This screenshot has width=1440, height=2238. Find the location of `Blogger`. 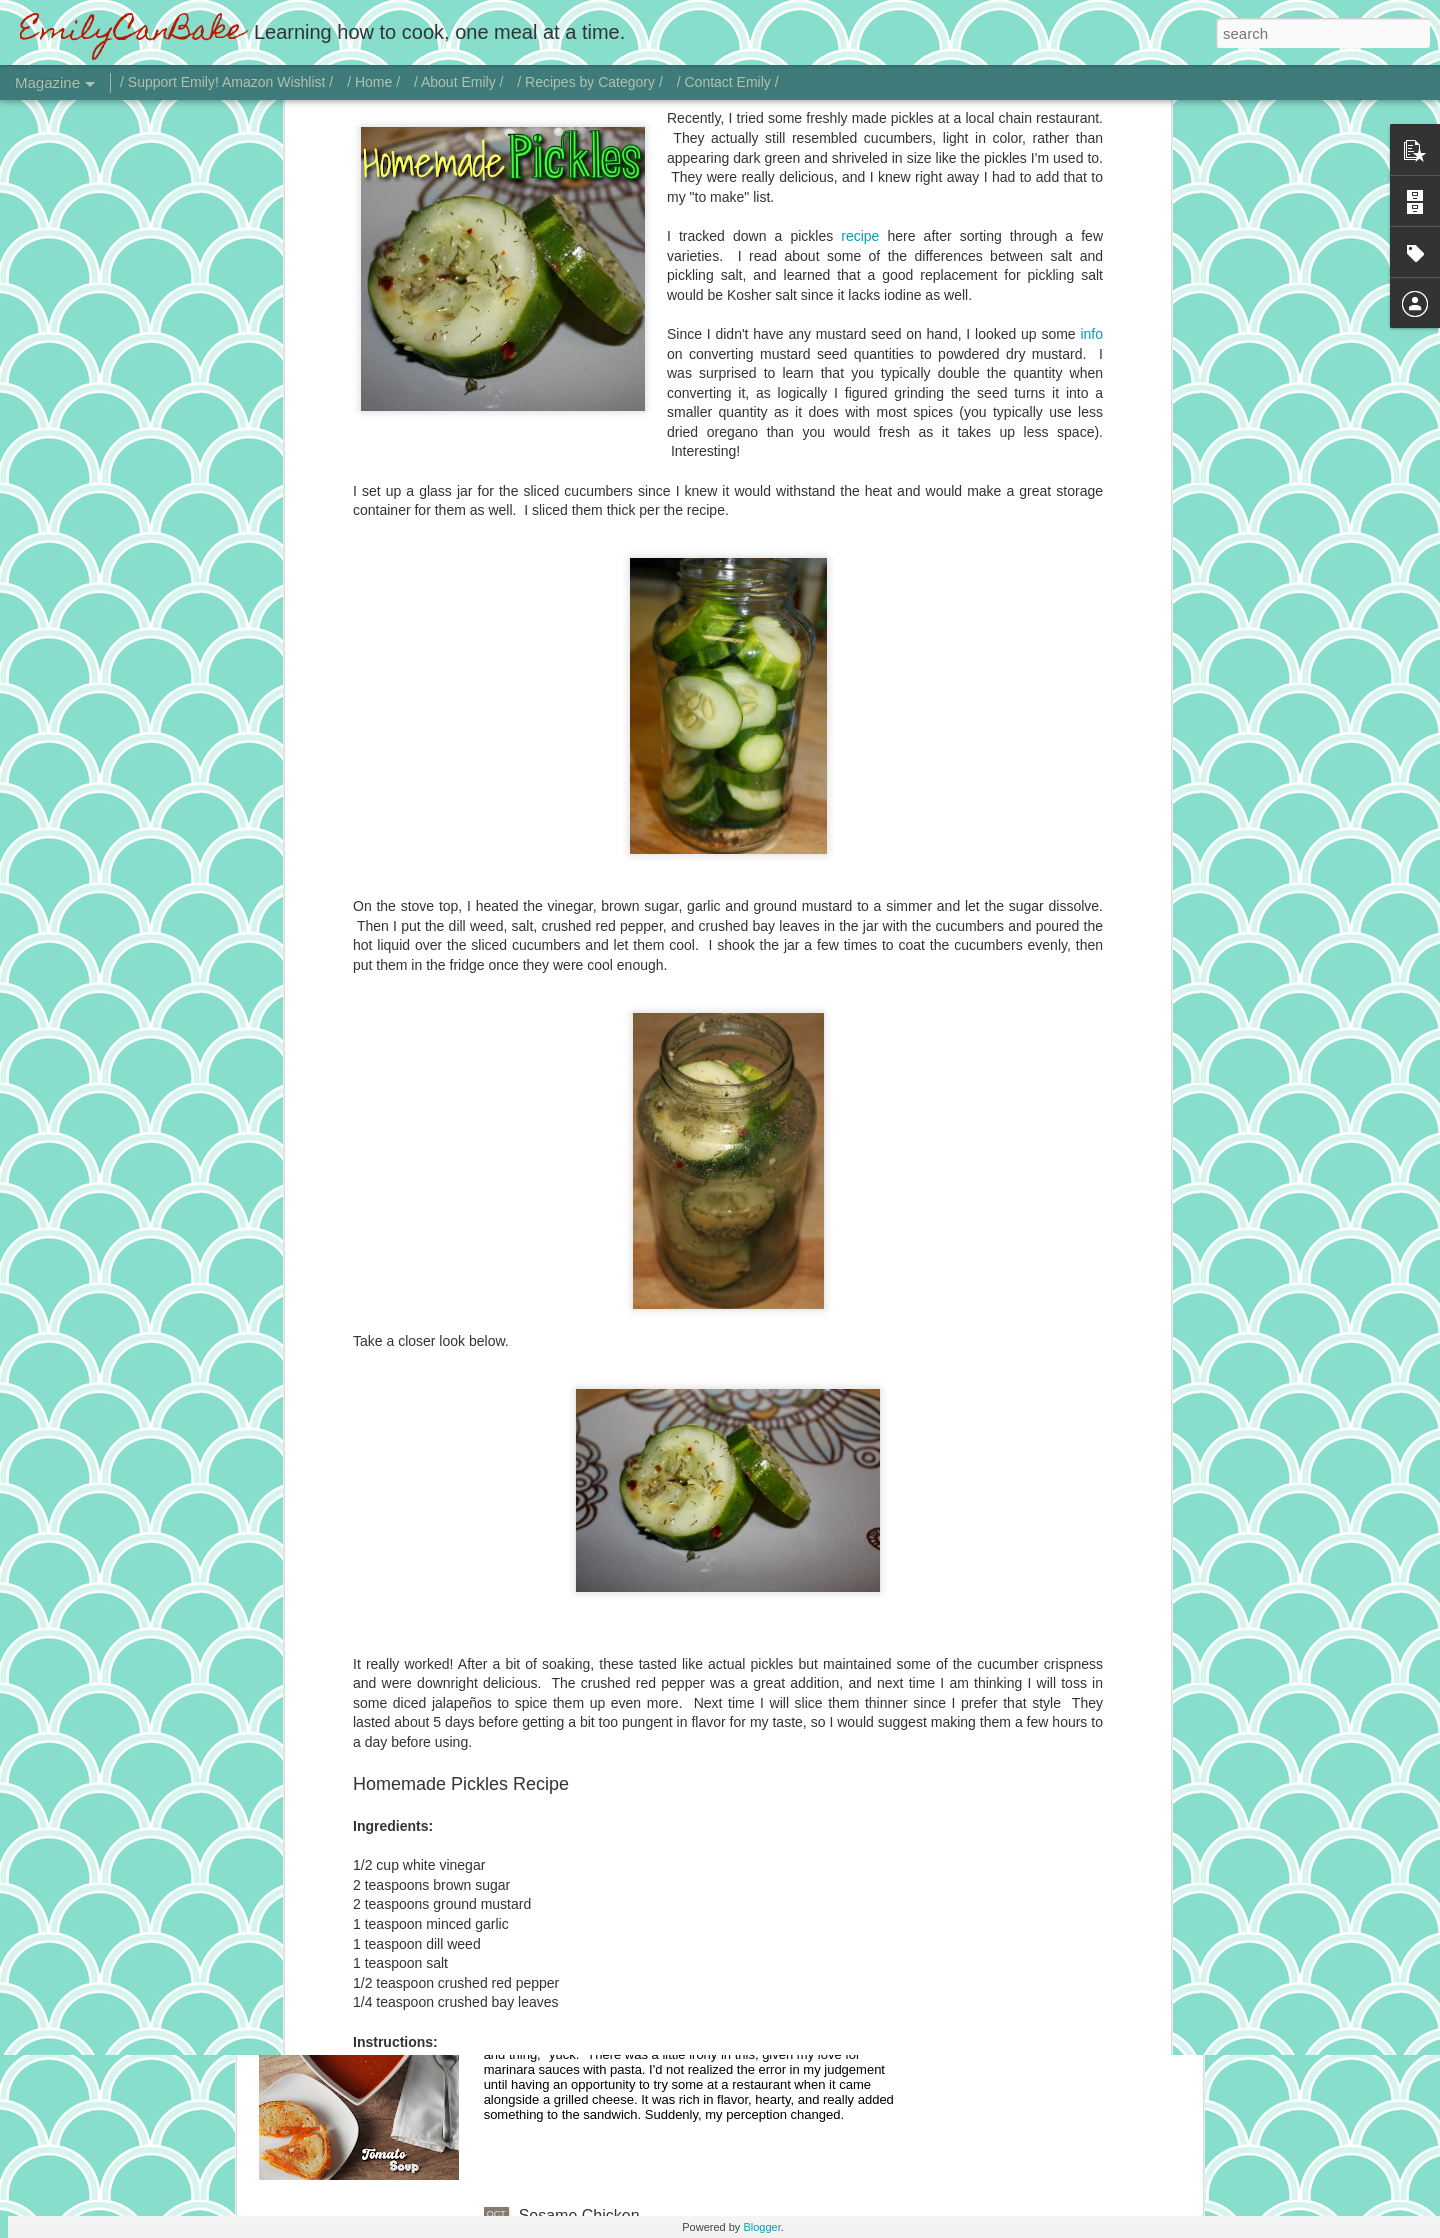

Blogger is located at coordinates (761, 2227).